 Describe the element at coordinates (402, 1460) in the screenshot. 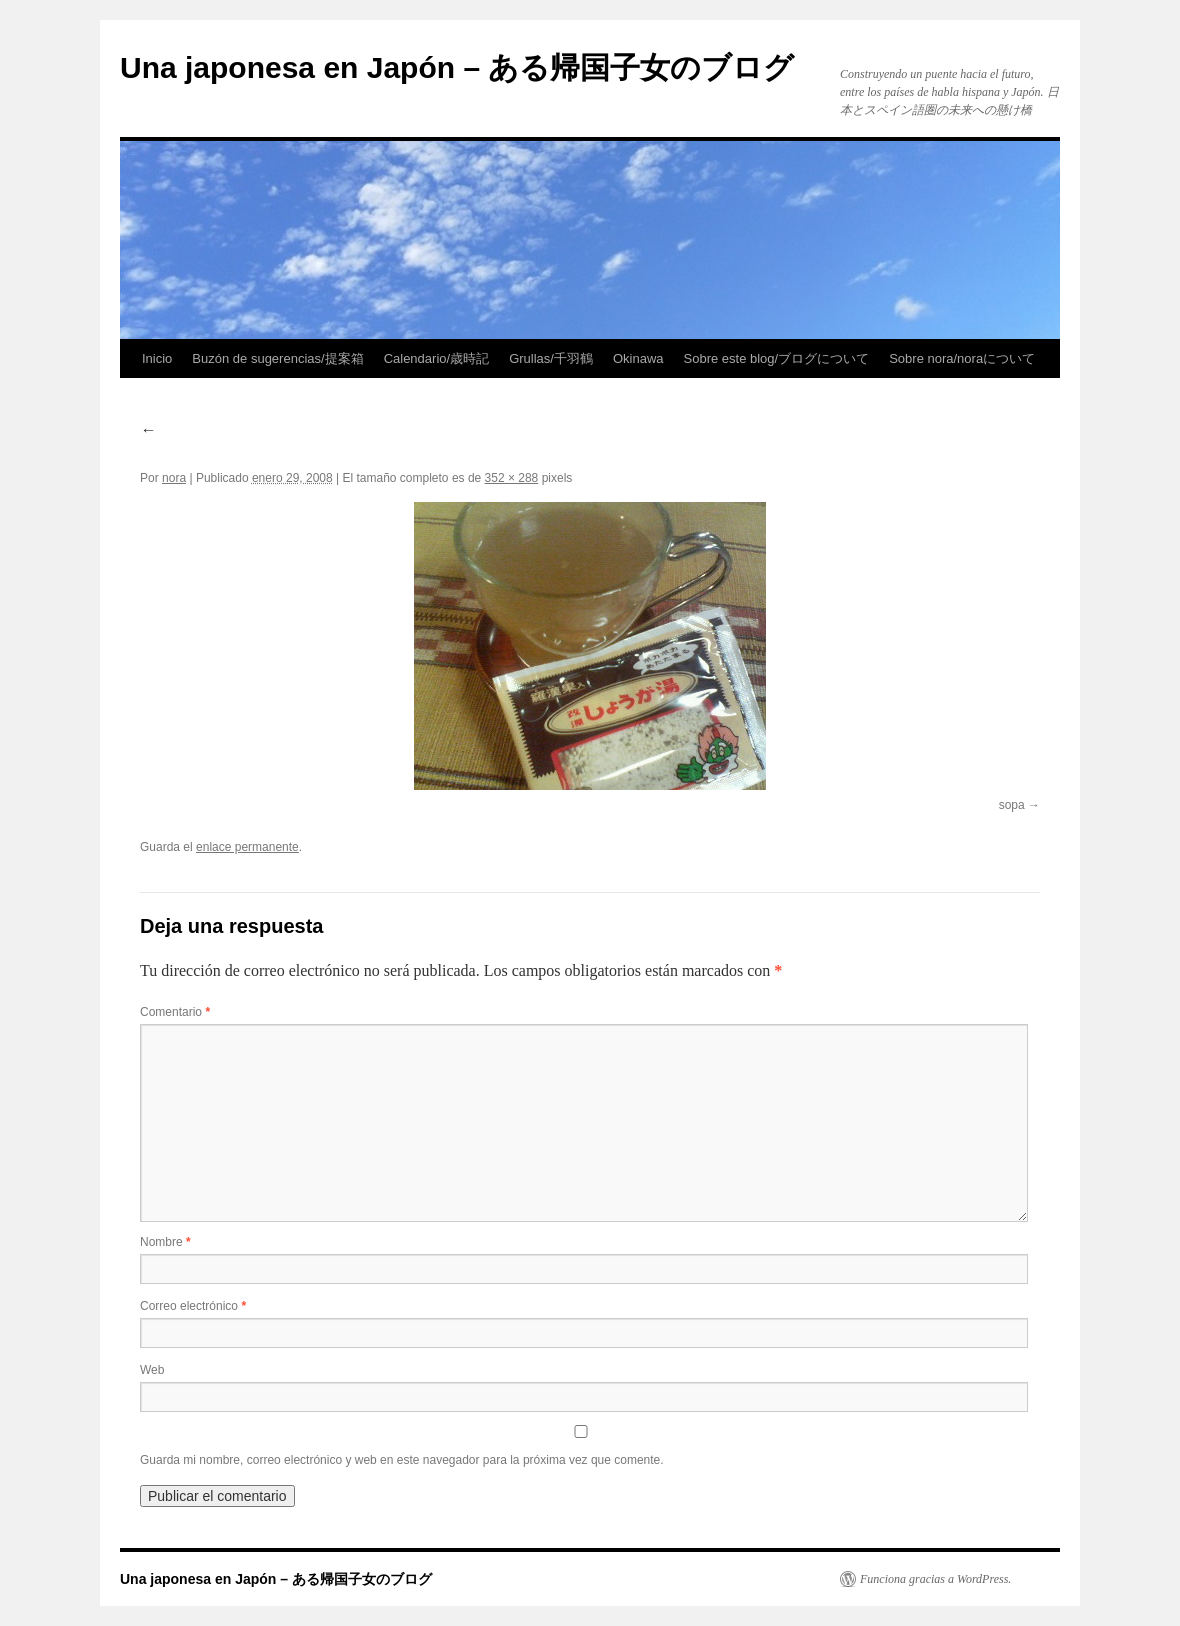

I see `Guarda mi nombre, correo electrónico y web en este navegador para la próxima vez que comente.` at that location.